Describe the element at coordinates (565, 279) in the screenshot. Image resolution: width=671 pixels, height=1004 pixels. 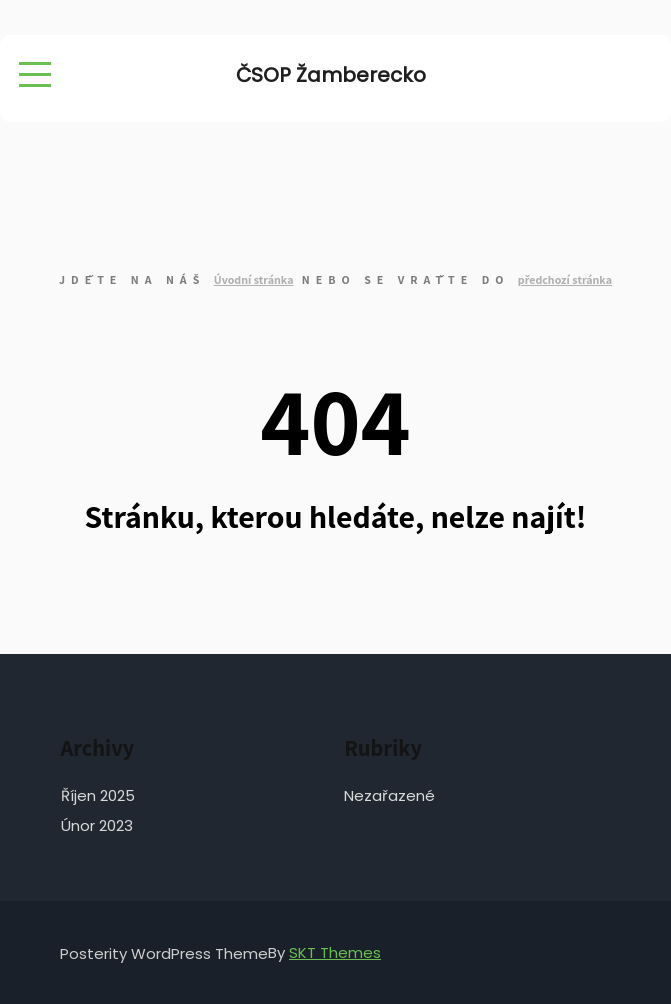
I see `předchozí stránka` at that location.